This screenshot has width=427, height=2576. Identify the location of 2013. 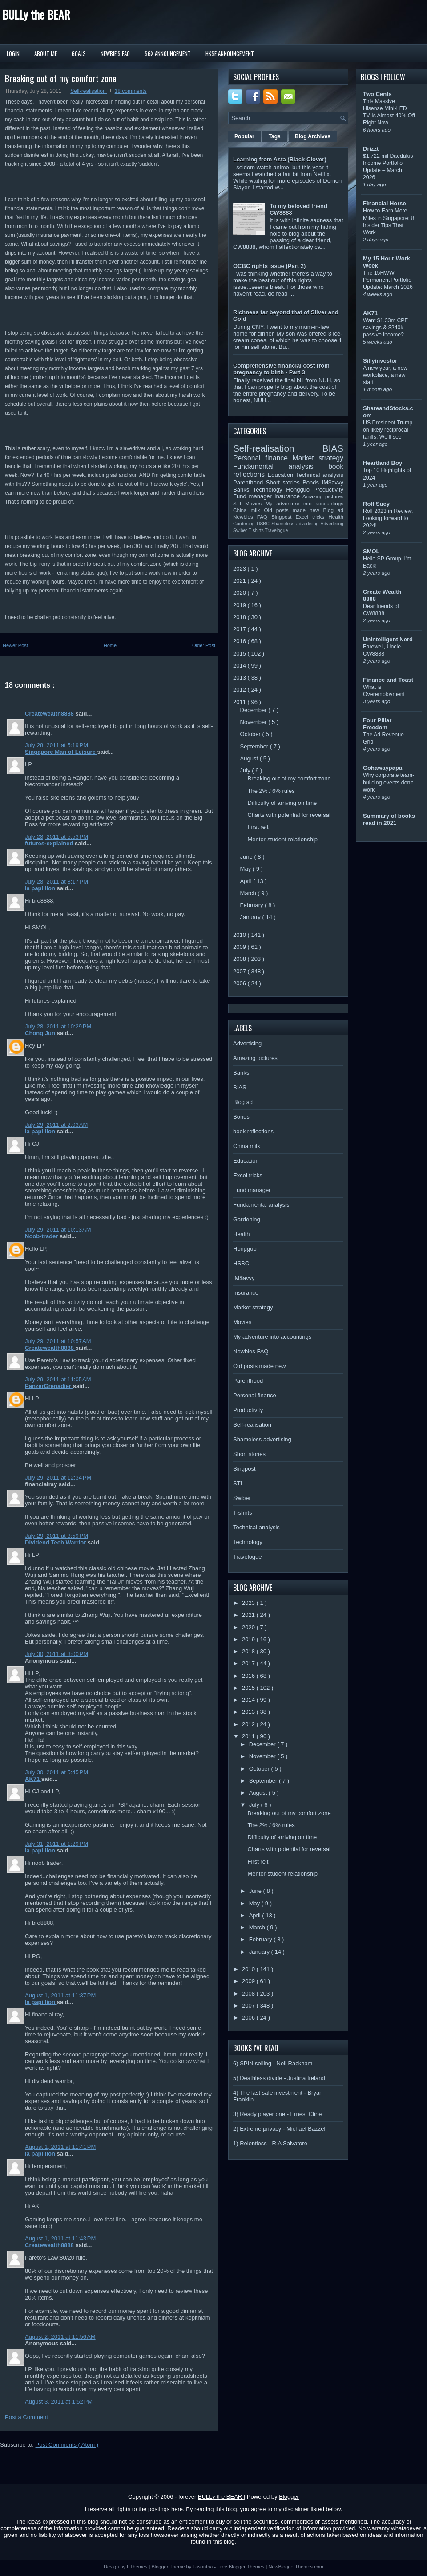
(240, 677).